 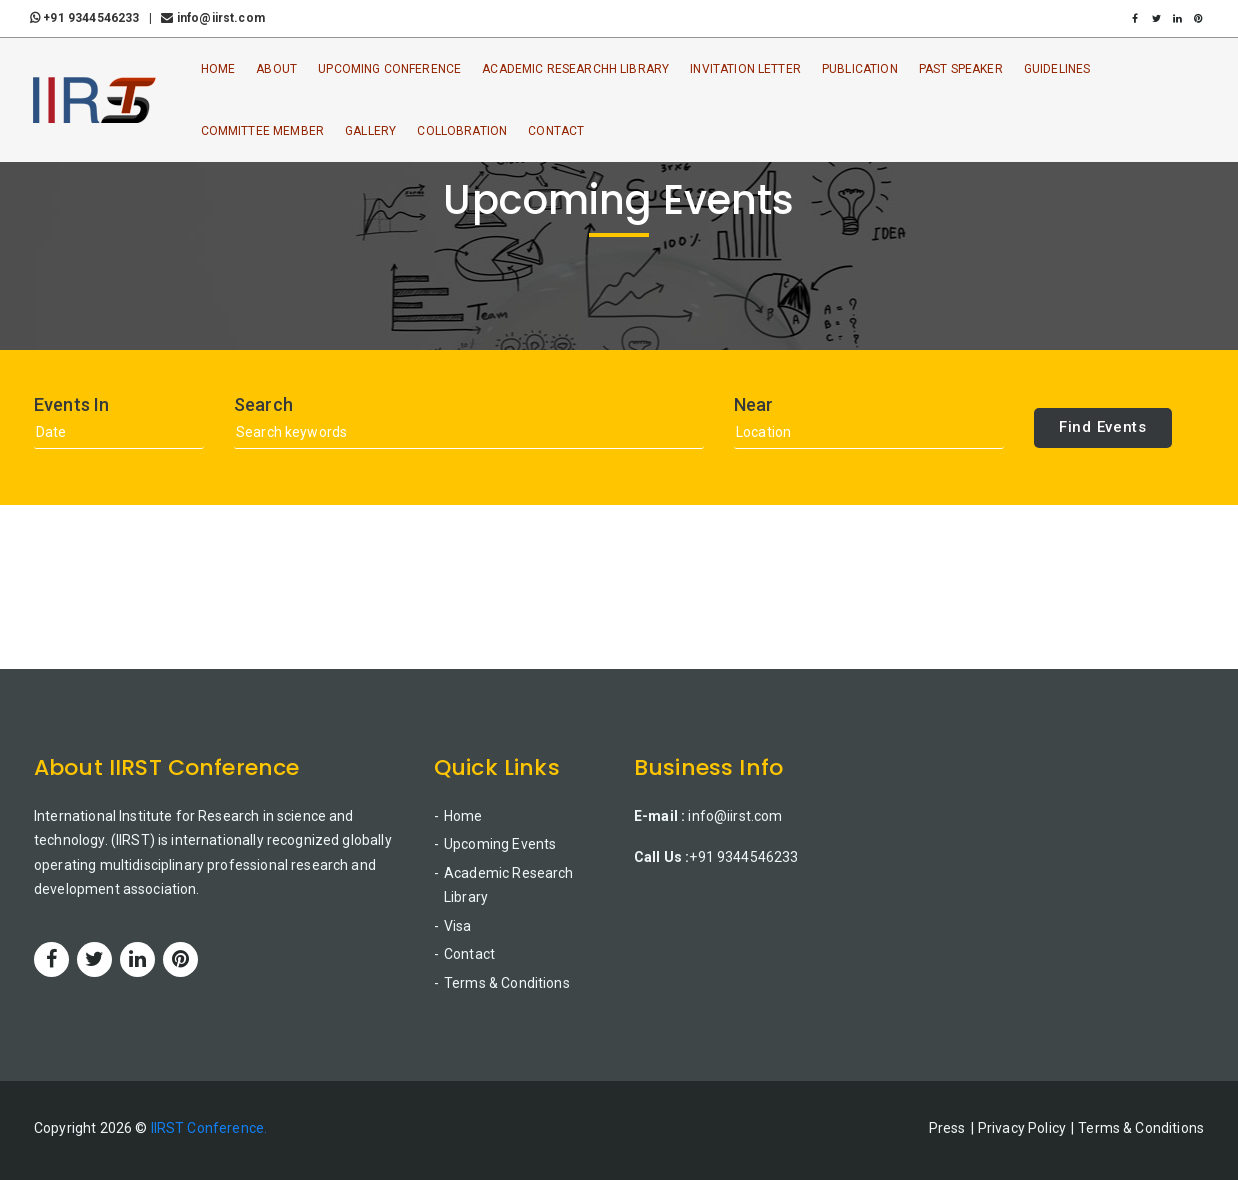 I want to click on Visa, so click(x=458, y=926).